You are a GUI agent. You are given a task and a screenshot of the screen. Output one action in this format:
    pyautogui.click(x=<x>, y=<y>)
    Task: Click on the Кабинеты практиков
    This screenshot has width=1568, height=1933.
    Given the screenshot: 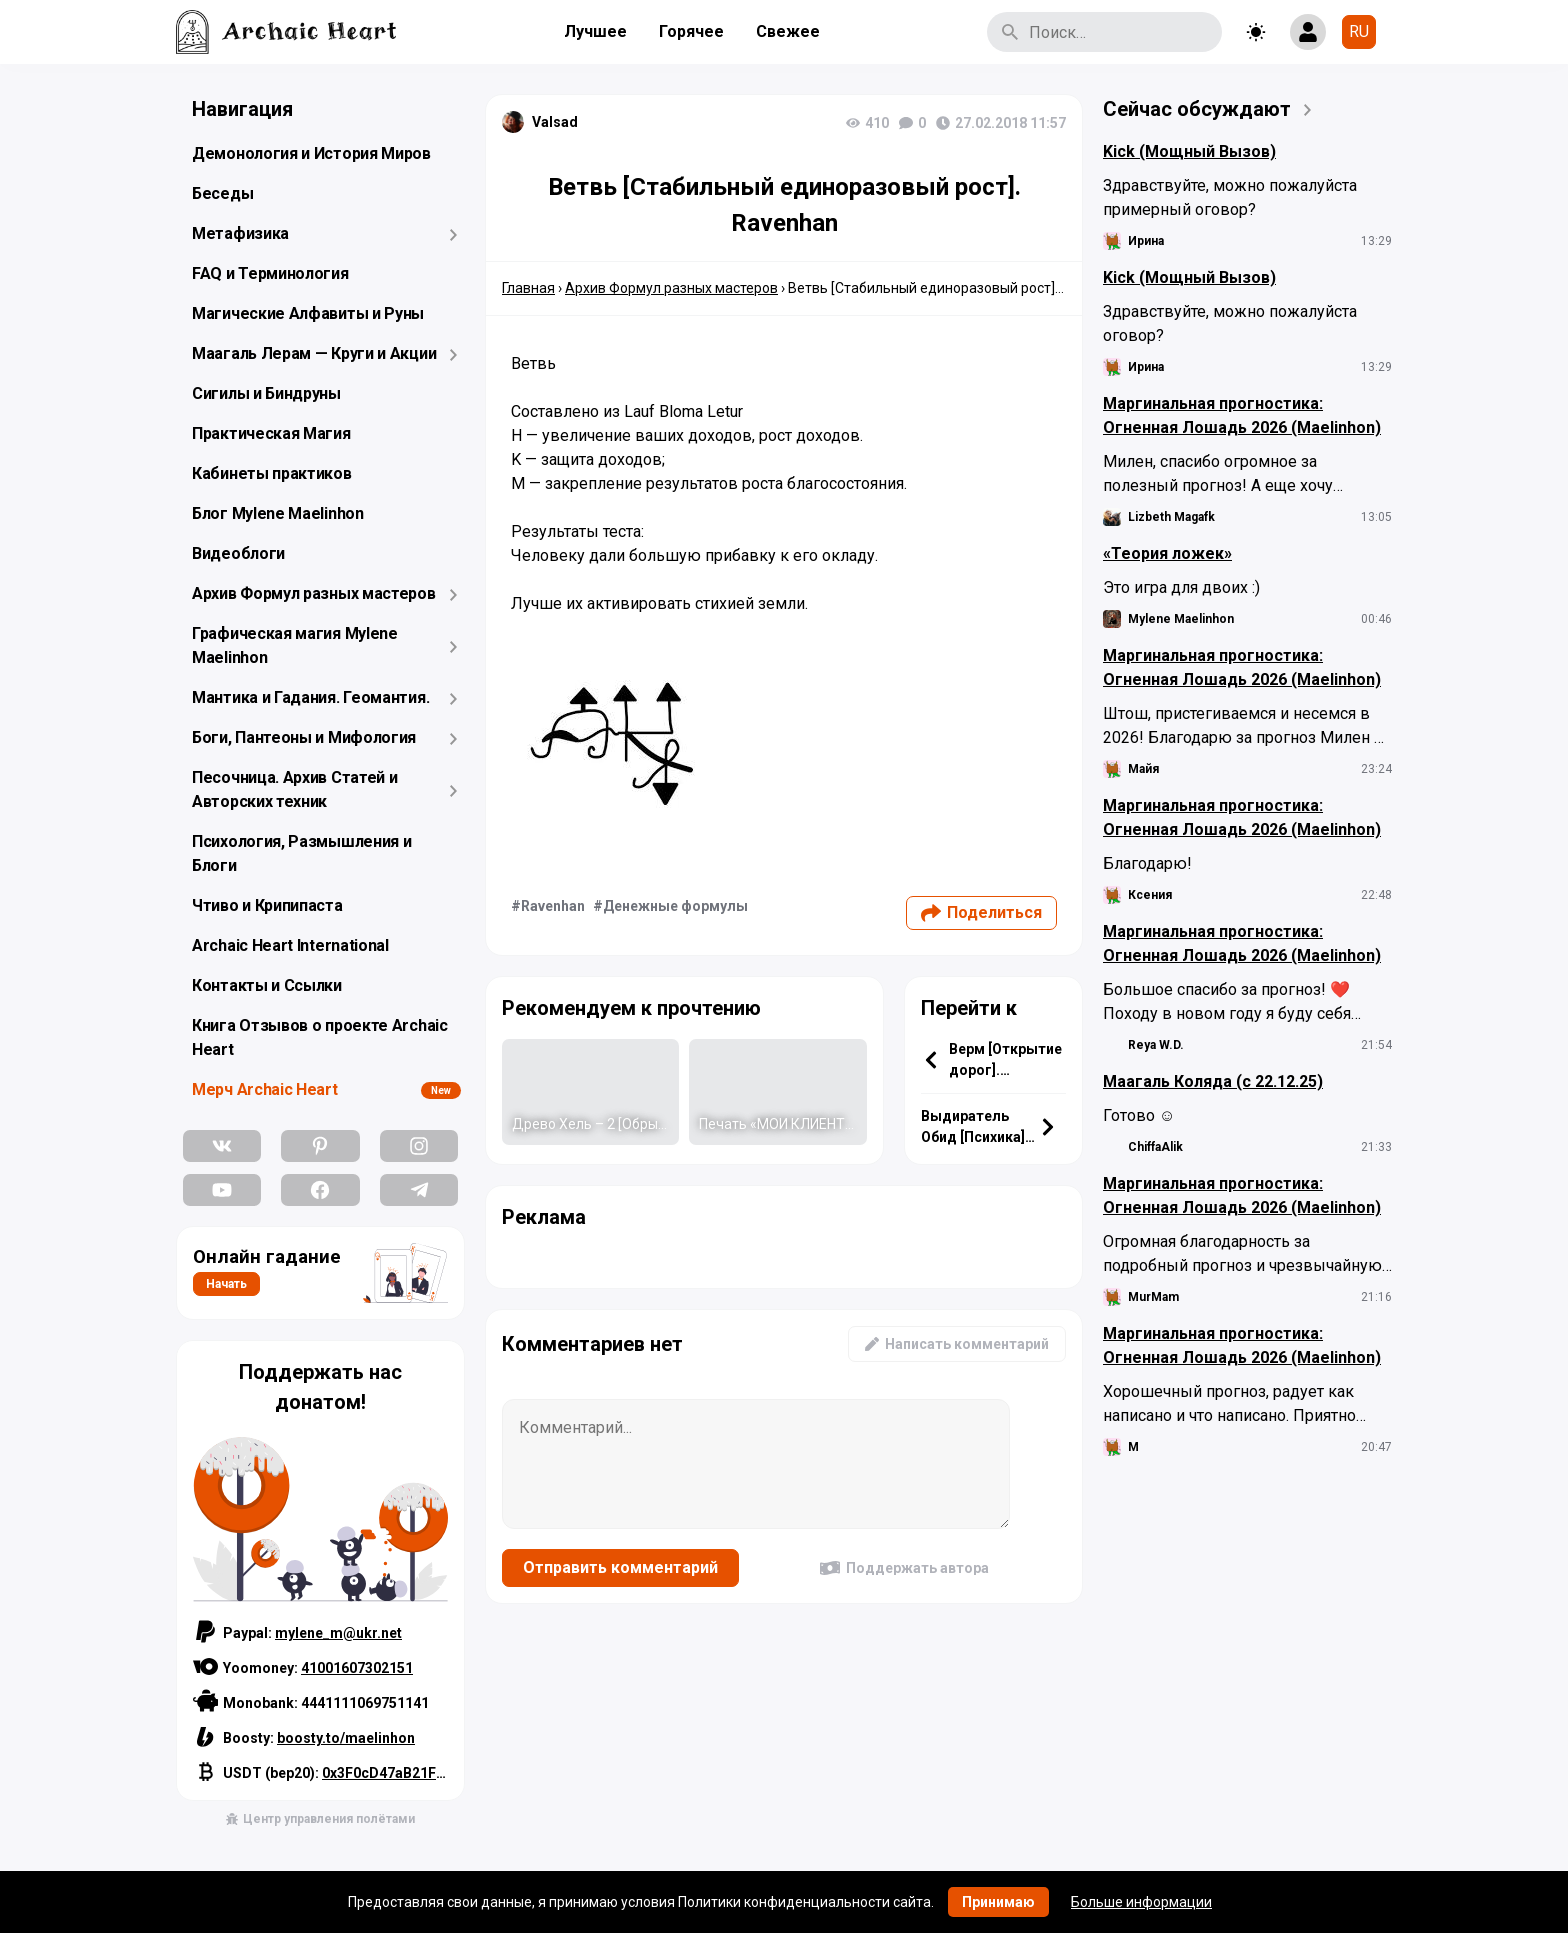 What is the action you would take?
    pyautogui.click(x=272, y=473)
    